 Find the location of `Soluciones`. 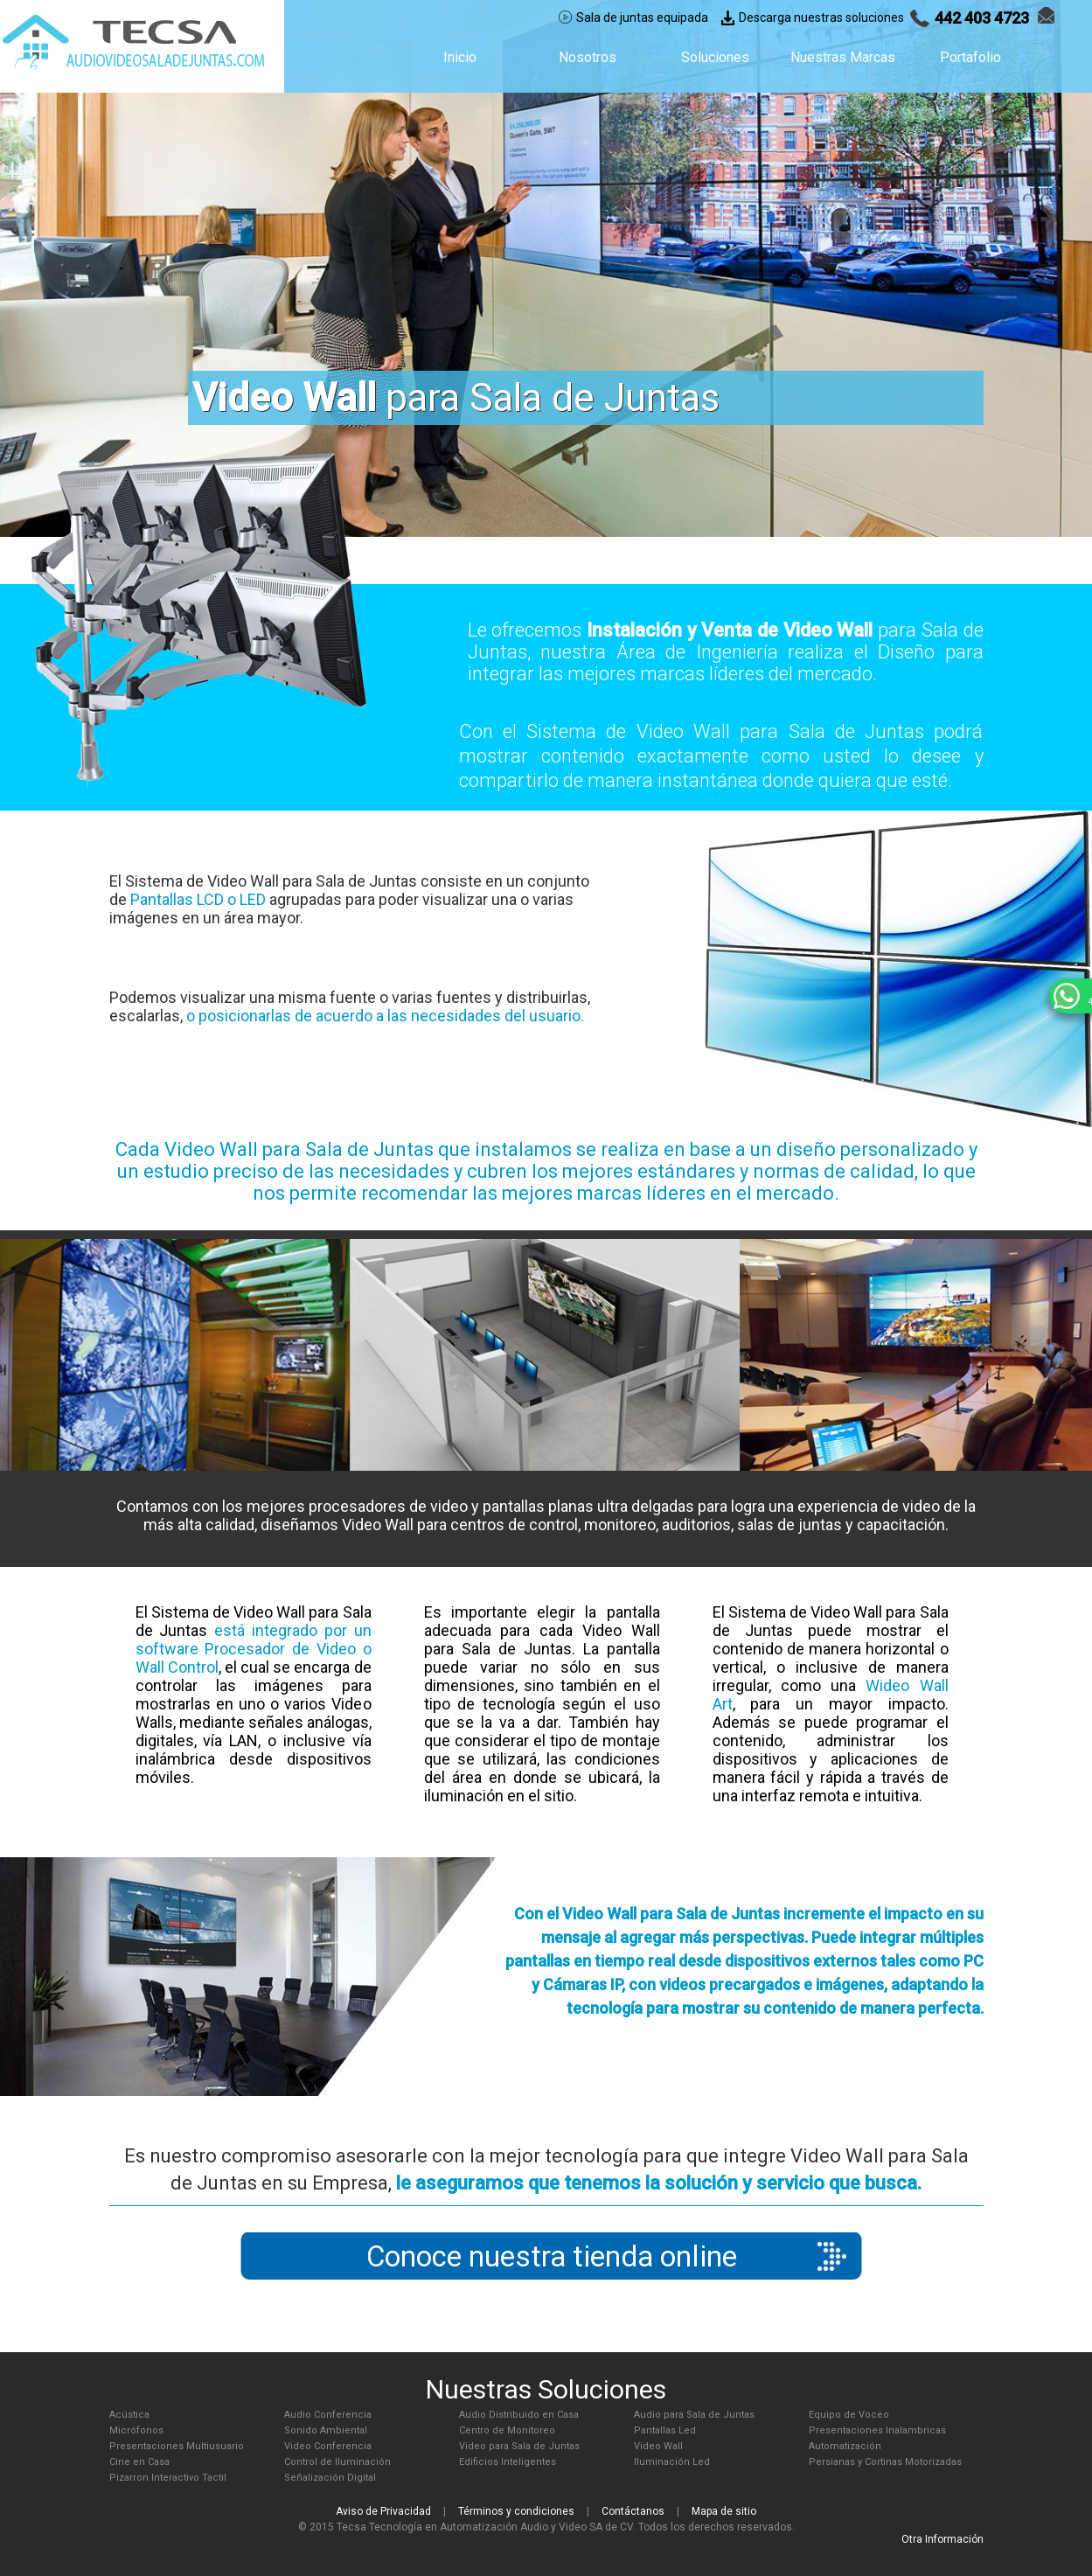

Soluciones is located at coordinates (715, 57).